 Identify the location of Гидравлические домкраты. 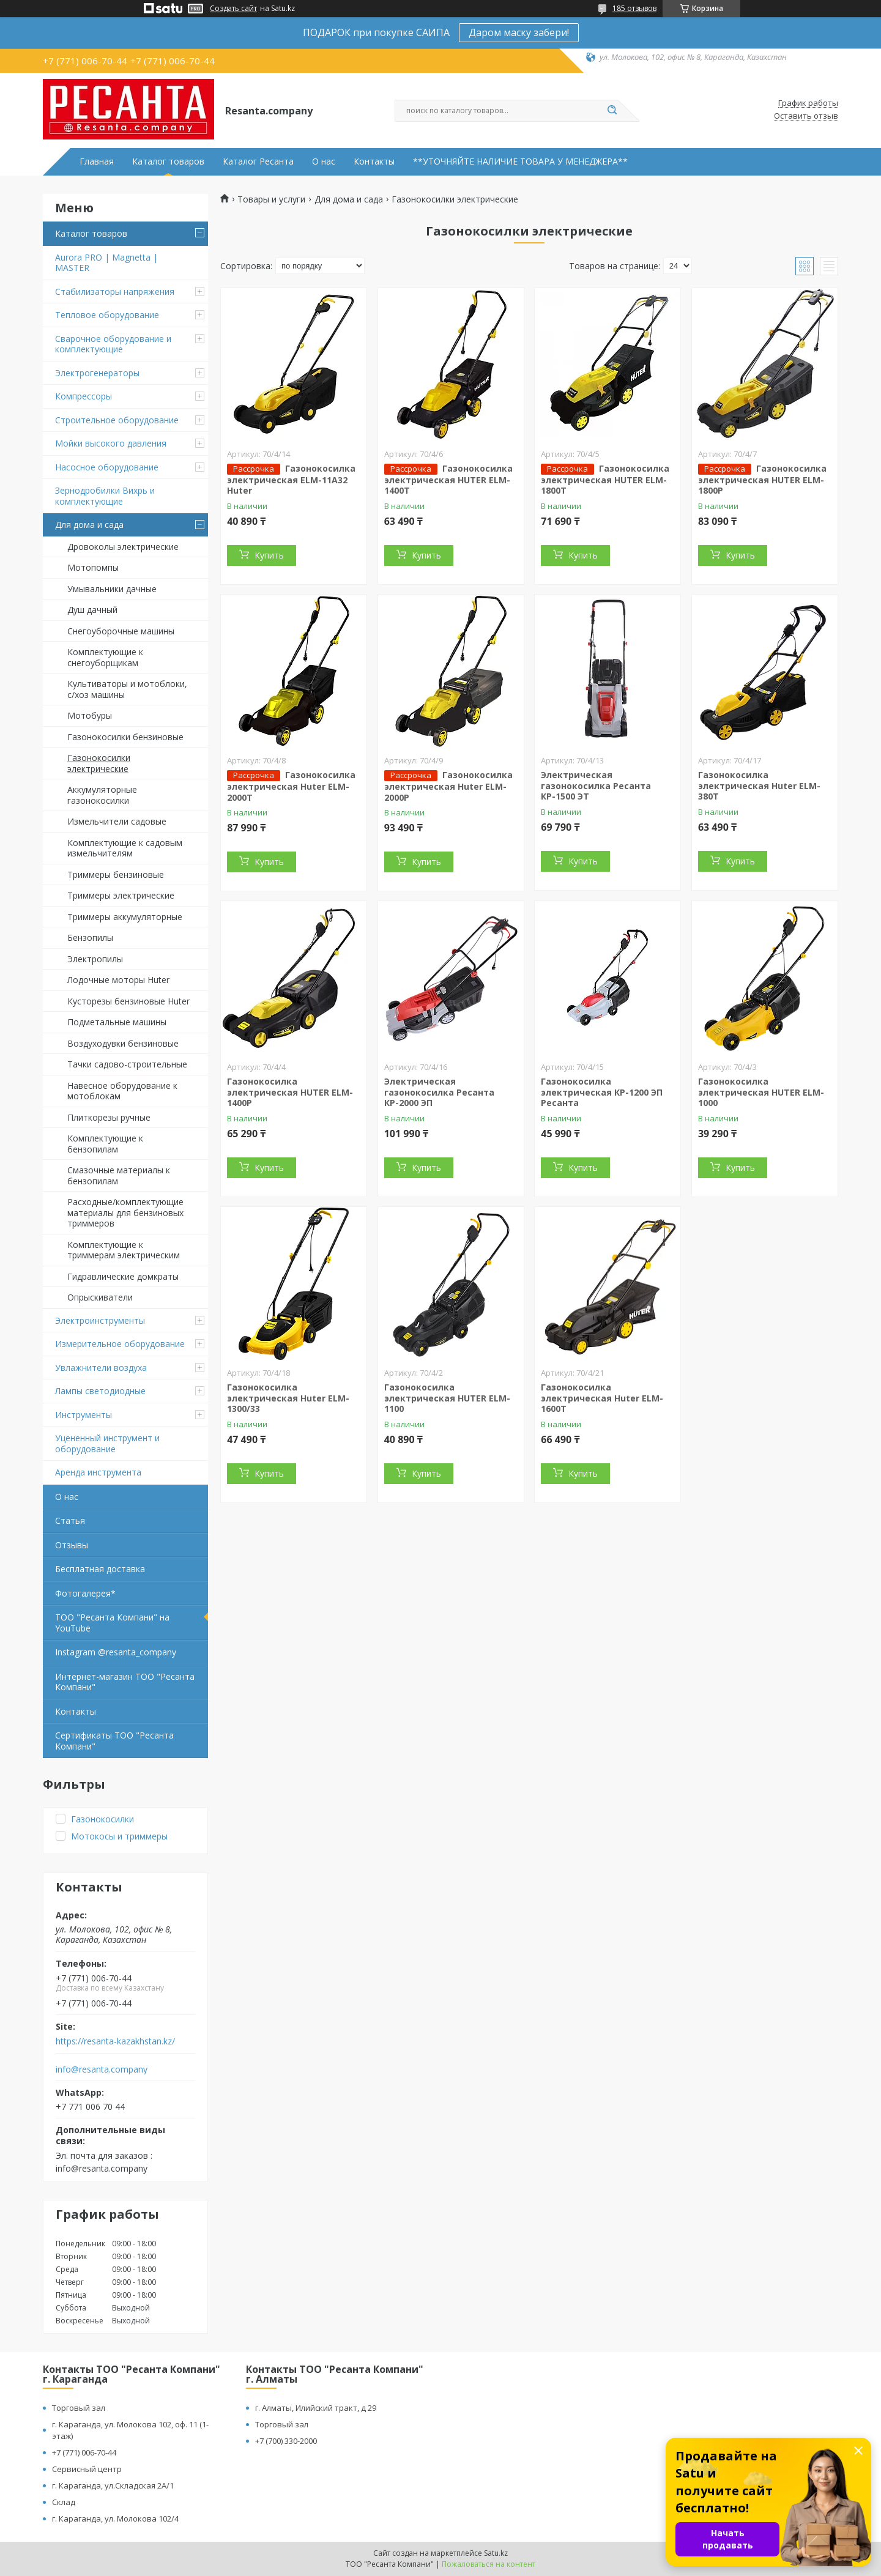
(123, 1276).